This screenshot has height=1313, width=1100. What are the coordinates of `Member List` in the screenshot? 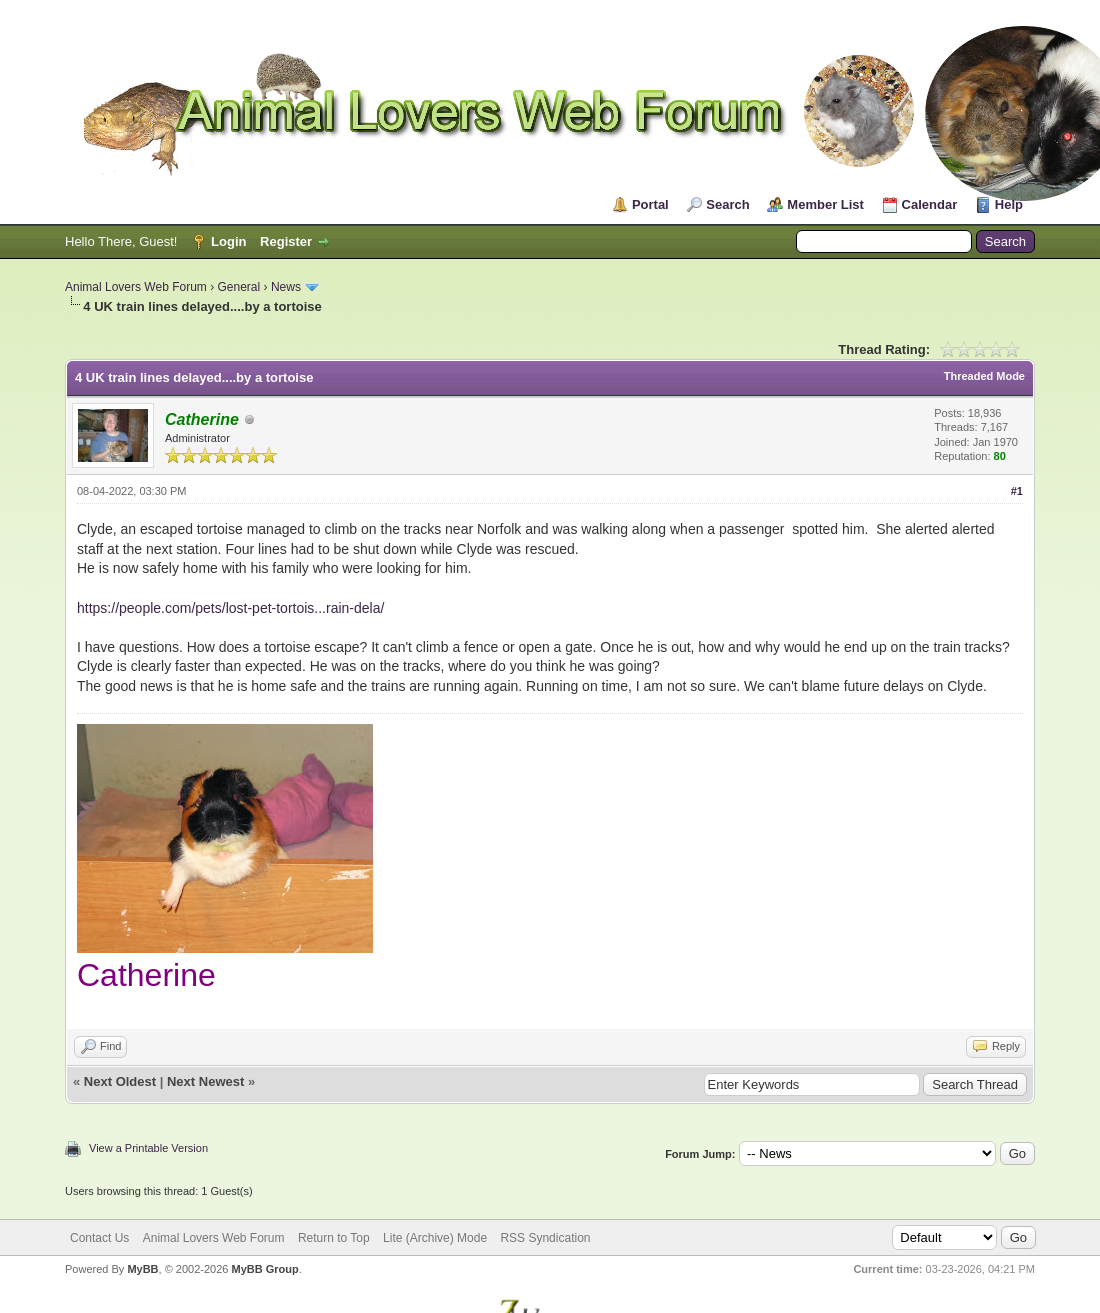 It's located at (825, 204).